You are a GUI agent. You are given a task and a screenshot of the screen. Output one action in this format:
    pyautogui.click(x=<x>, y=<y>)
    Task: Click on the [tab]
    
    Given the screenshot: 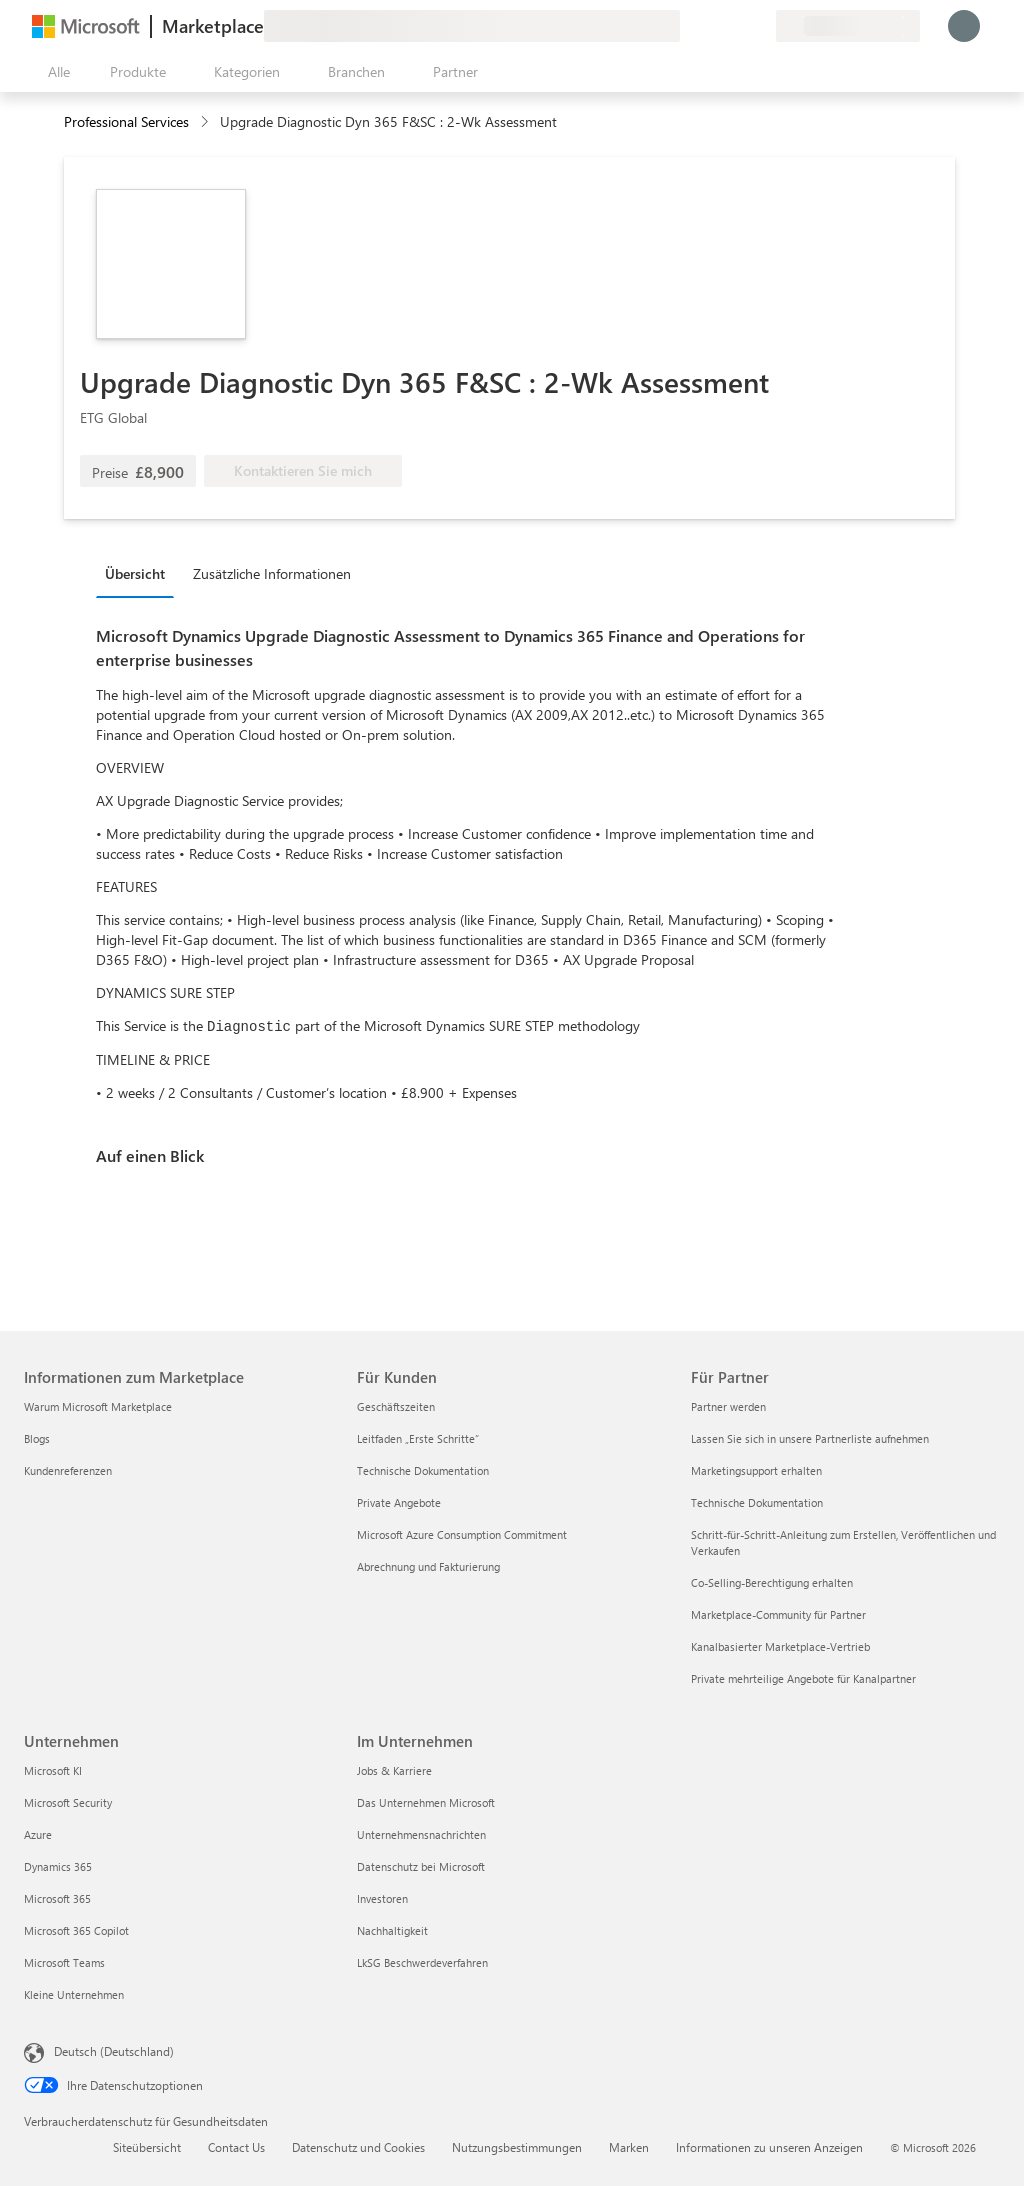 What is the action you would take?
    pyautogui.click(x=140, y=573)
    